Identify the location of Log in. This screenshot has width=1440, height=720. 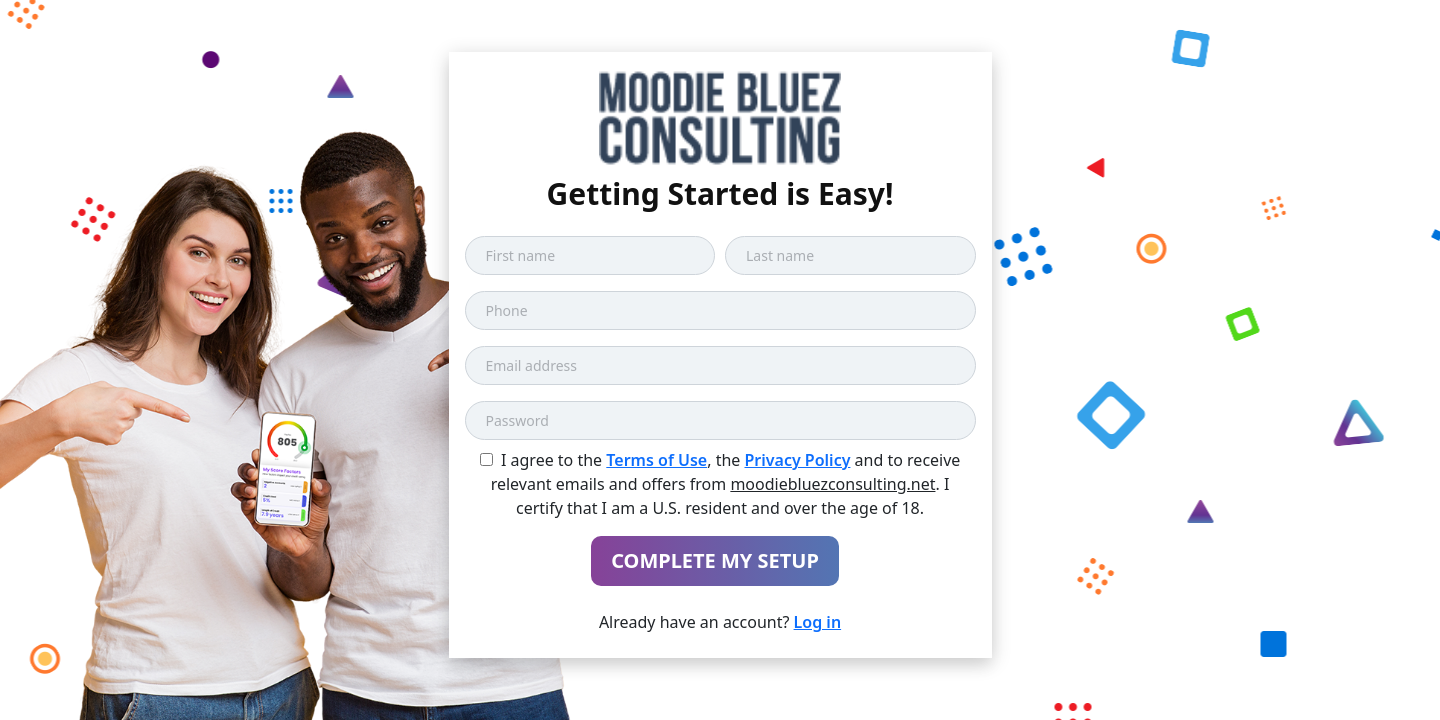
(818, 622).